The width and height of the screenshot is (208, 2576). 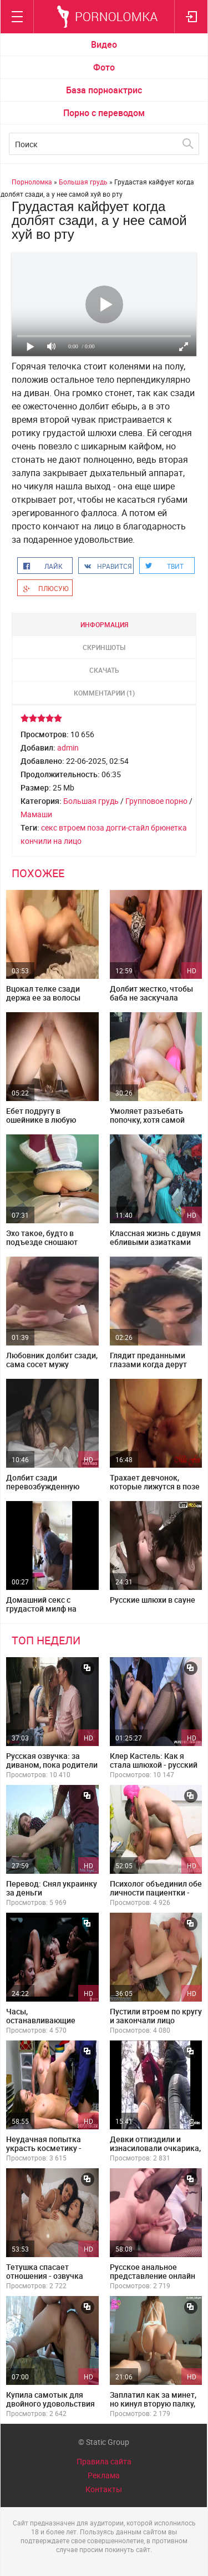 I want to click on Русские шлюхи в сауне, so click(x=152, y=1599).